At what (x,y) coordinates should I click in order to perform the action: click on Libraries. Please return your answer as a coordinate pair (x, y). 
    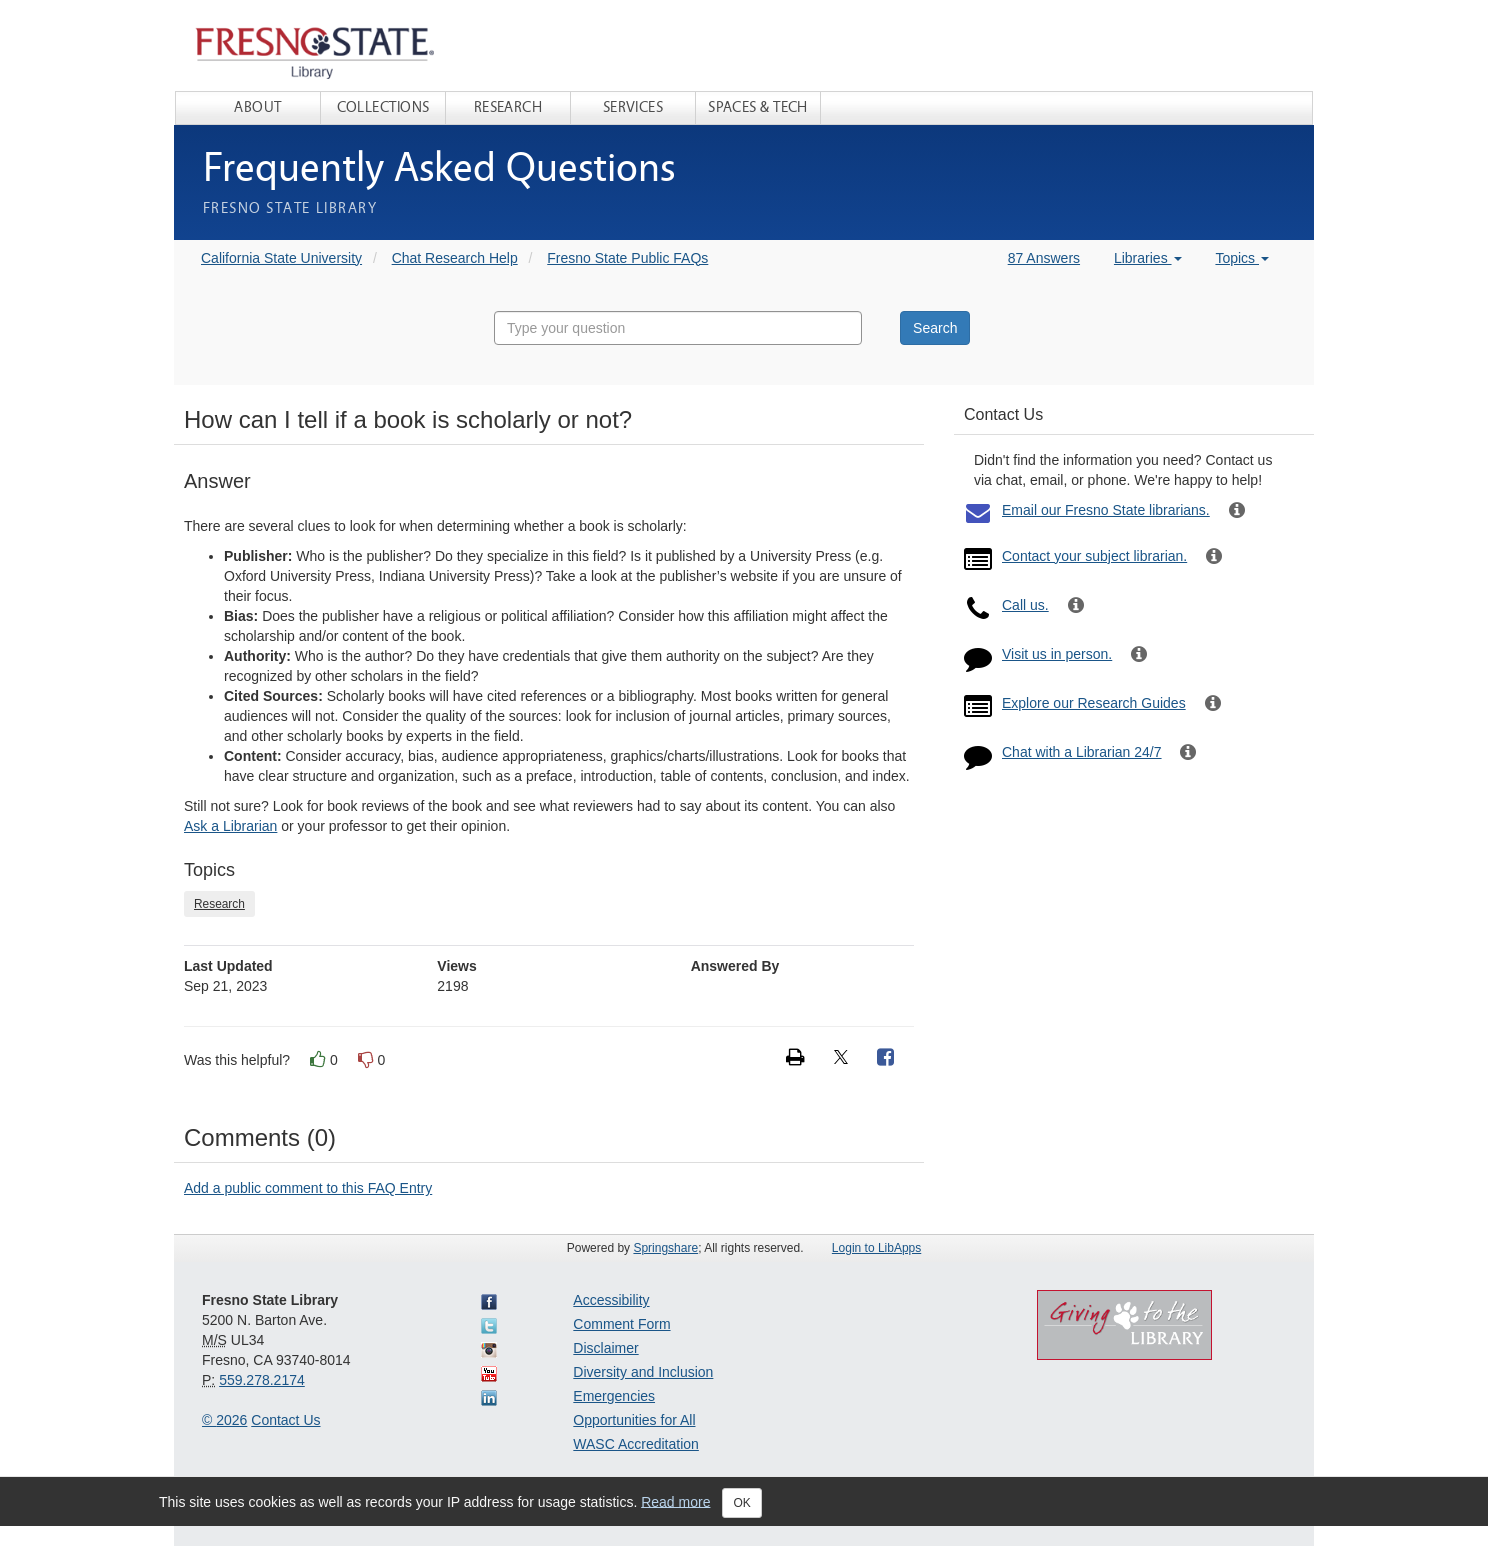
    Looking at the image, I should click on (1148, 258).